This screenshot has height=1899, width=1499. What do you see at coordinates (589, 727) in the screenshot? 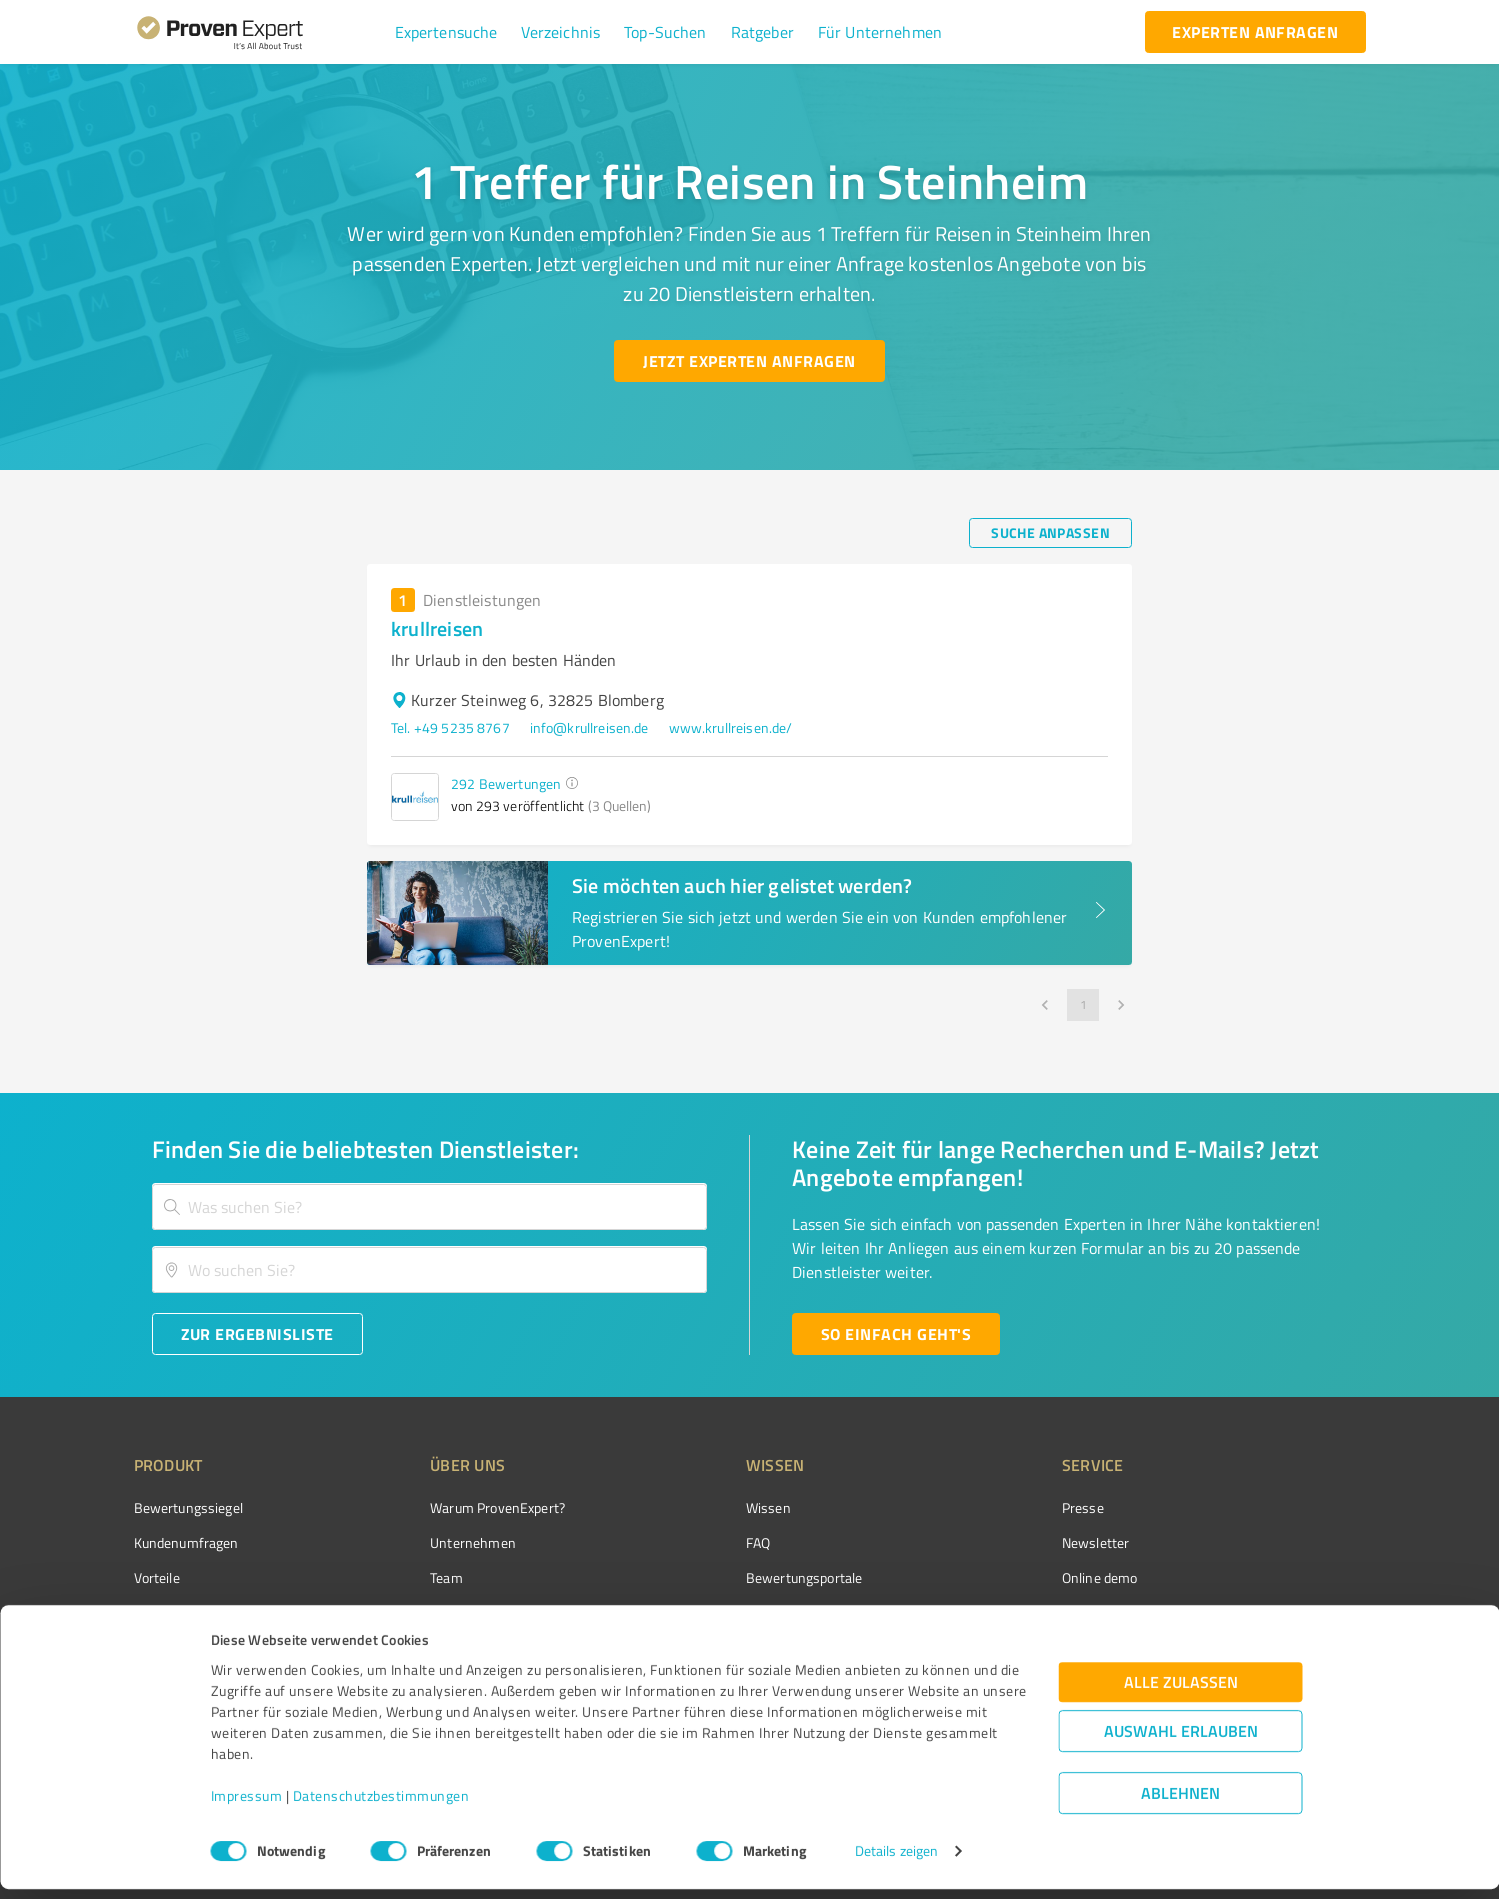
I see `info@krullreisen.de` at bounding box center [589, 727].